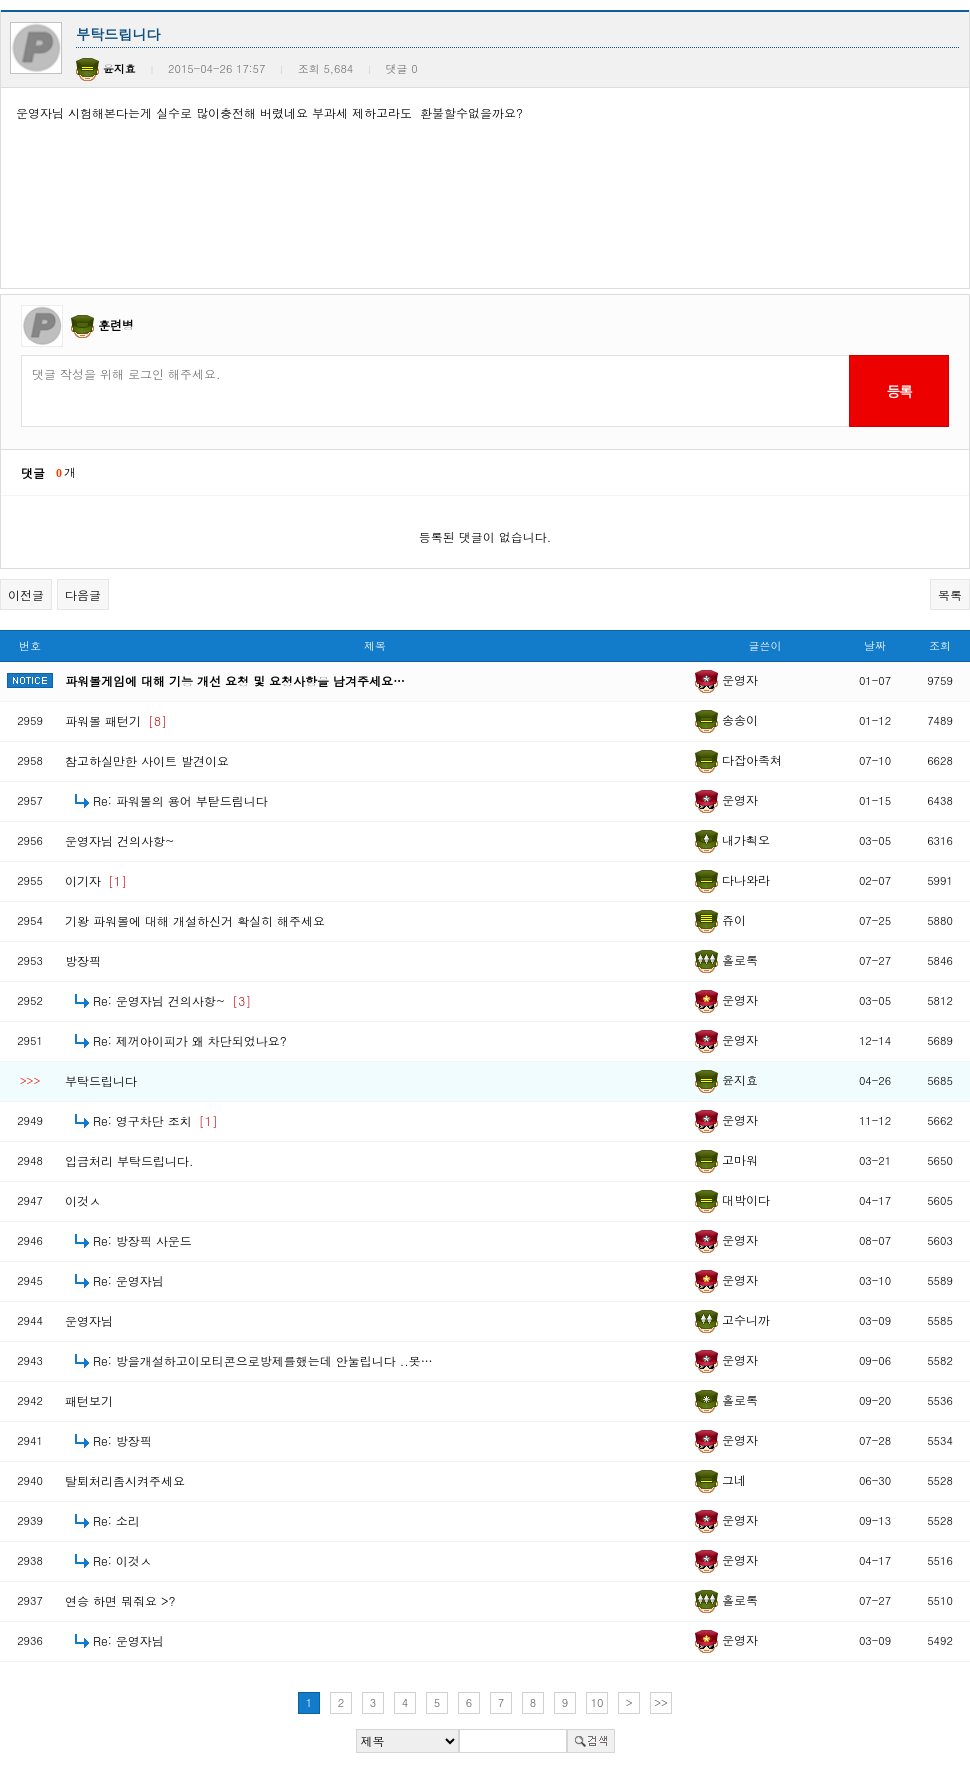 This screenshot has height=1783, width=970. What do you see at coordinates (120, 1600) in the screenshot?
I see `연승 하면 뭐줘요 >?` at bounding box center [120, 1600].